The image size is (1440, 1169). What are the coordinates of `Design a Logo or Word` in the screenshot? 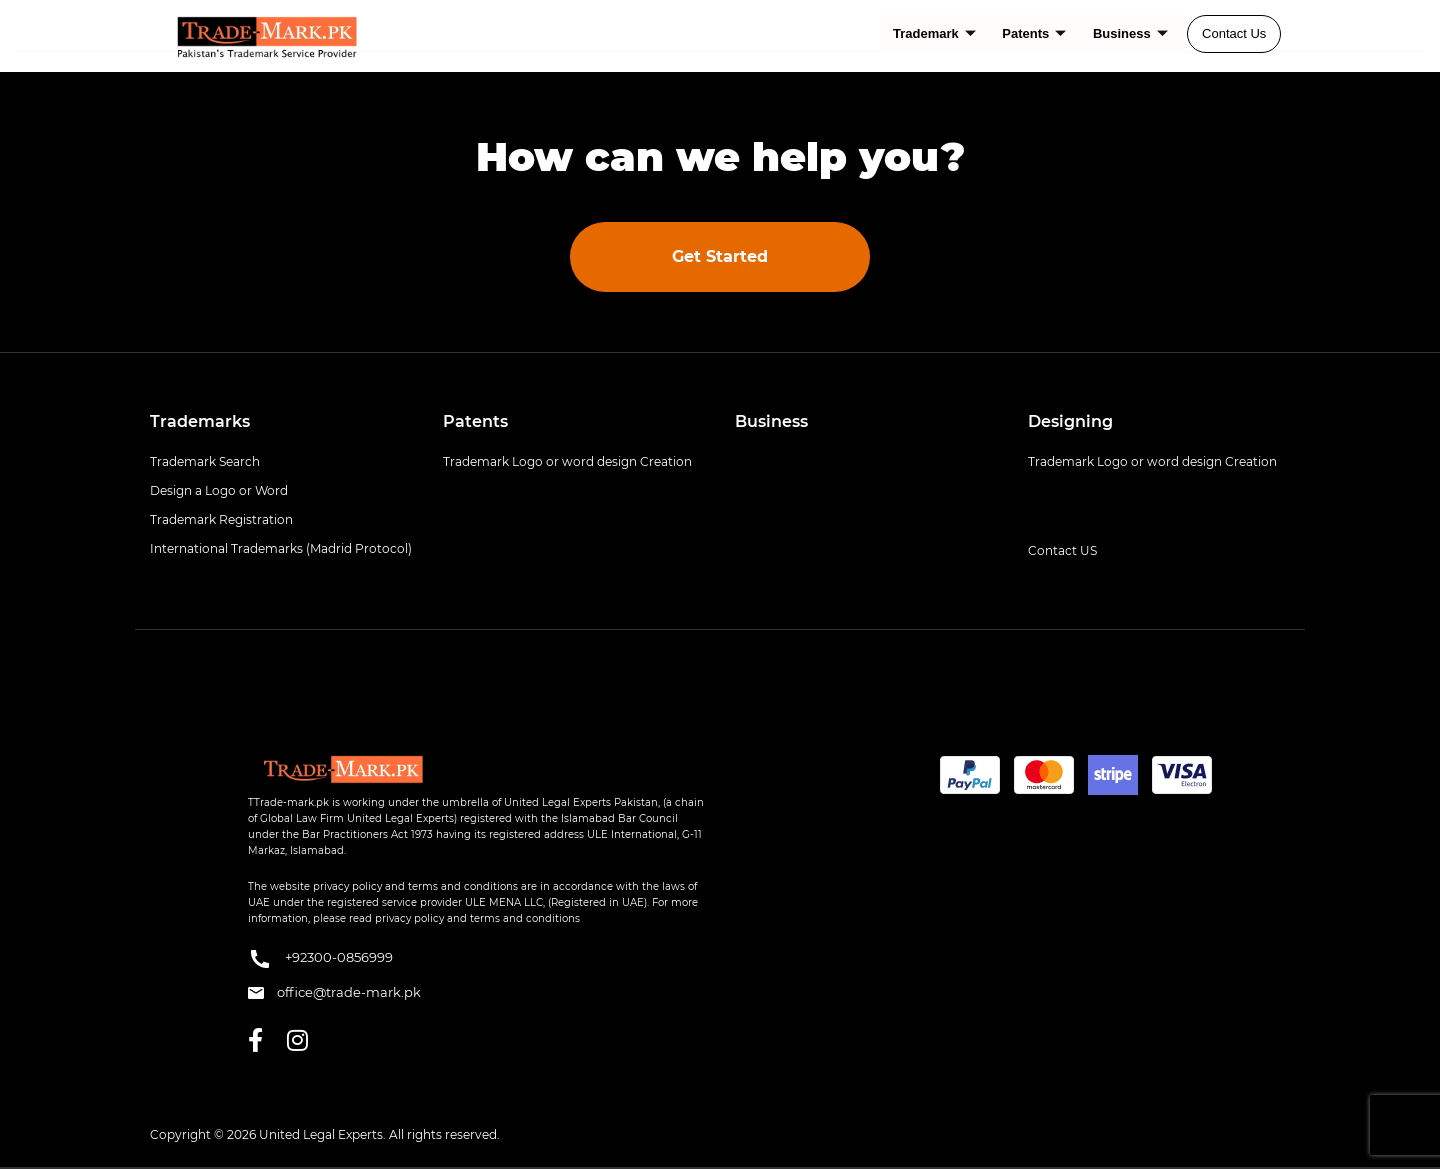 It's located at (219, 490).